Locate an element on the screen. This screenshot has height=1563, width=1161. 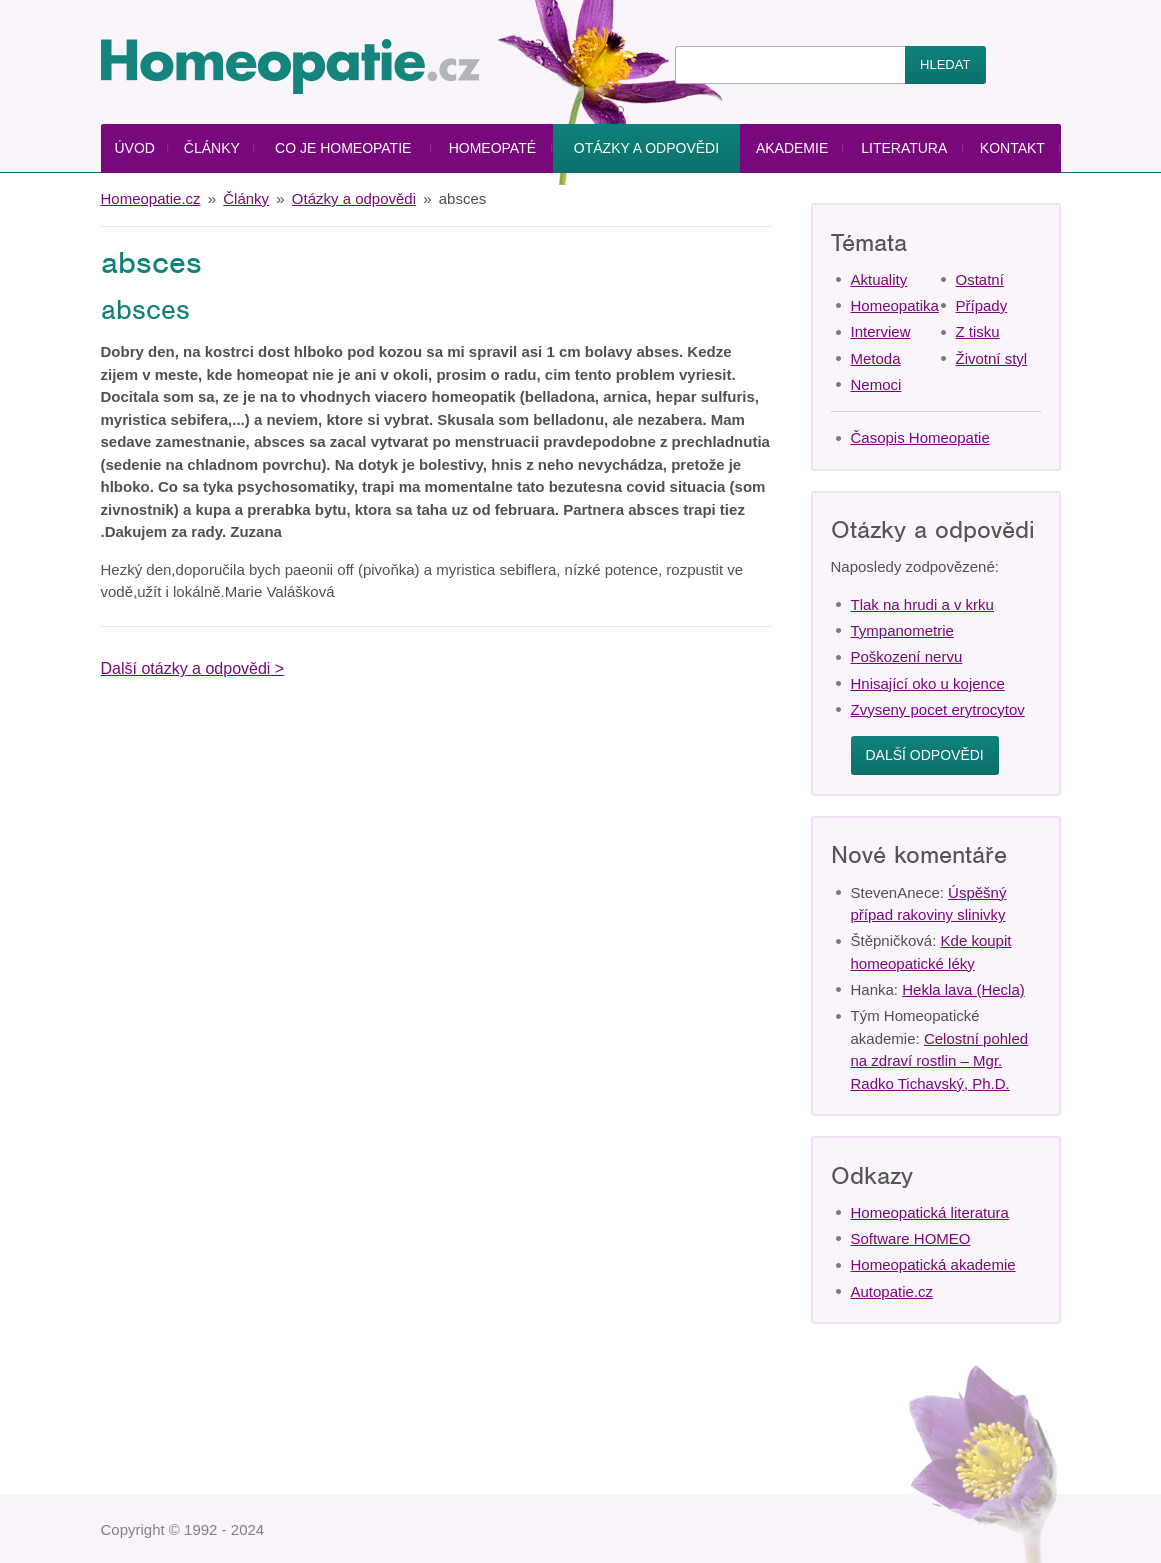
Z tisku is located at coordinates (978, 331).